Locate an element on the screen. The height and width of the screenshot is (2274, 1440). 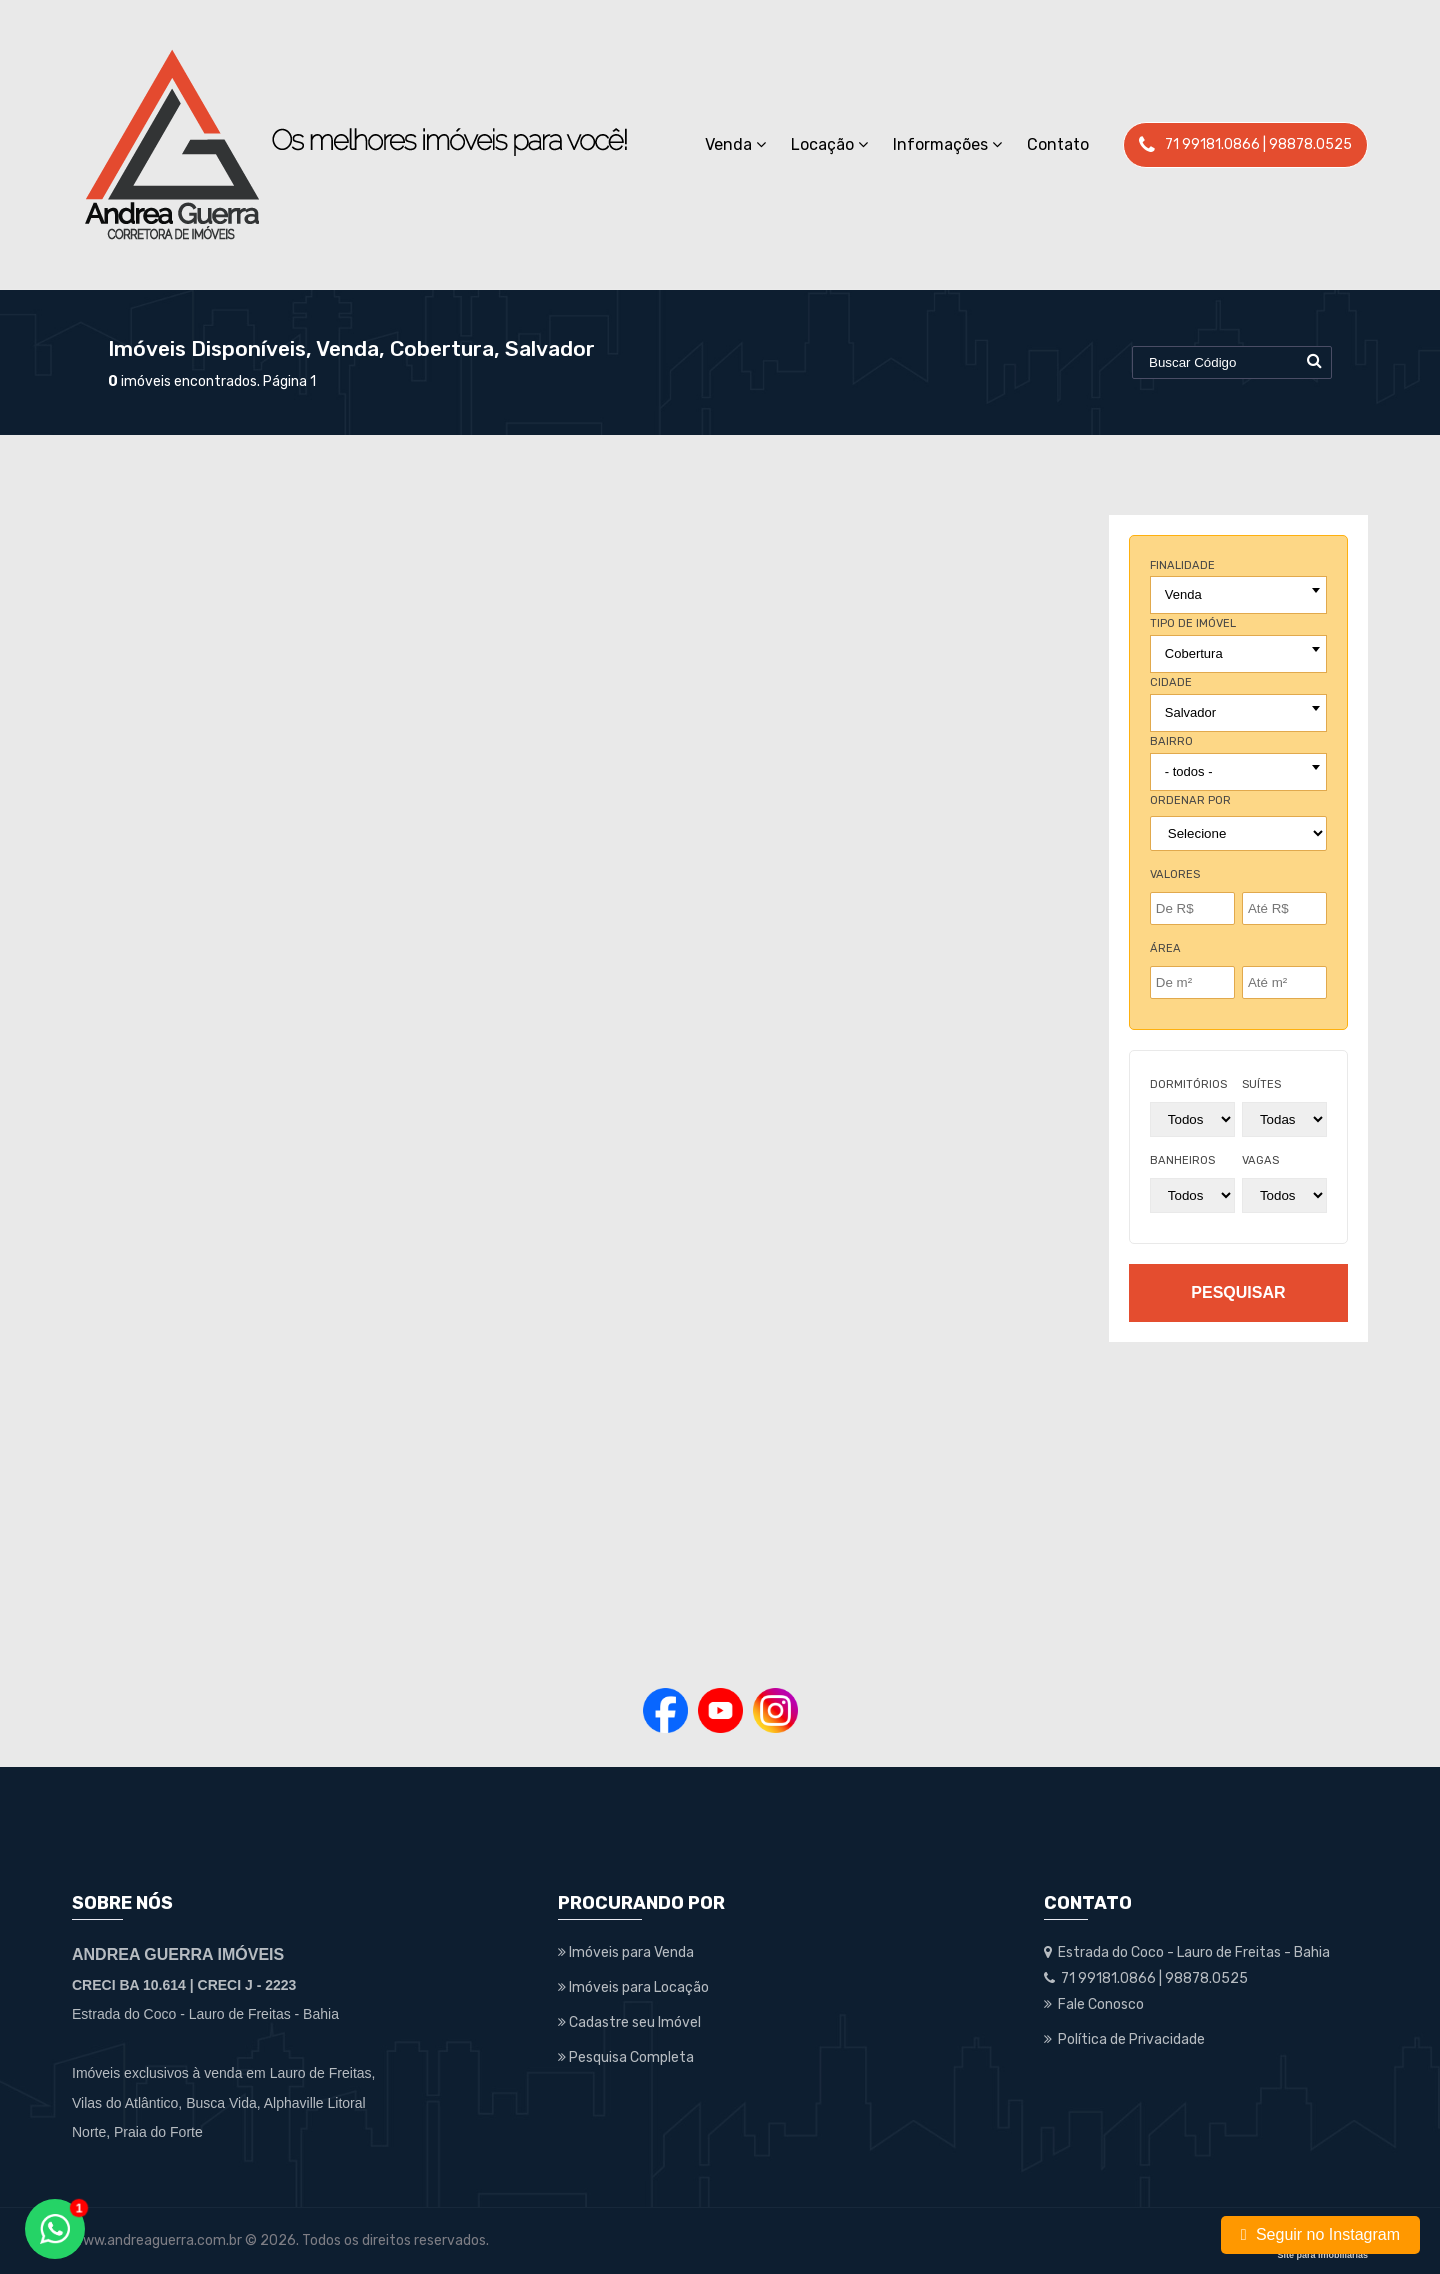
bairro is located at coordinates (1171, 741).